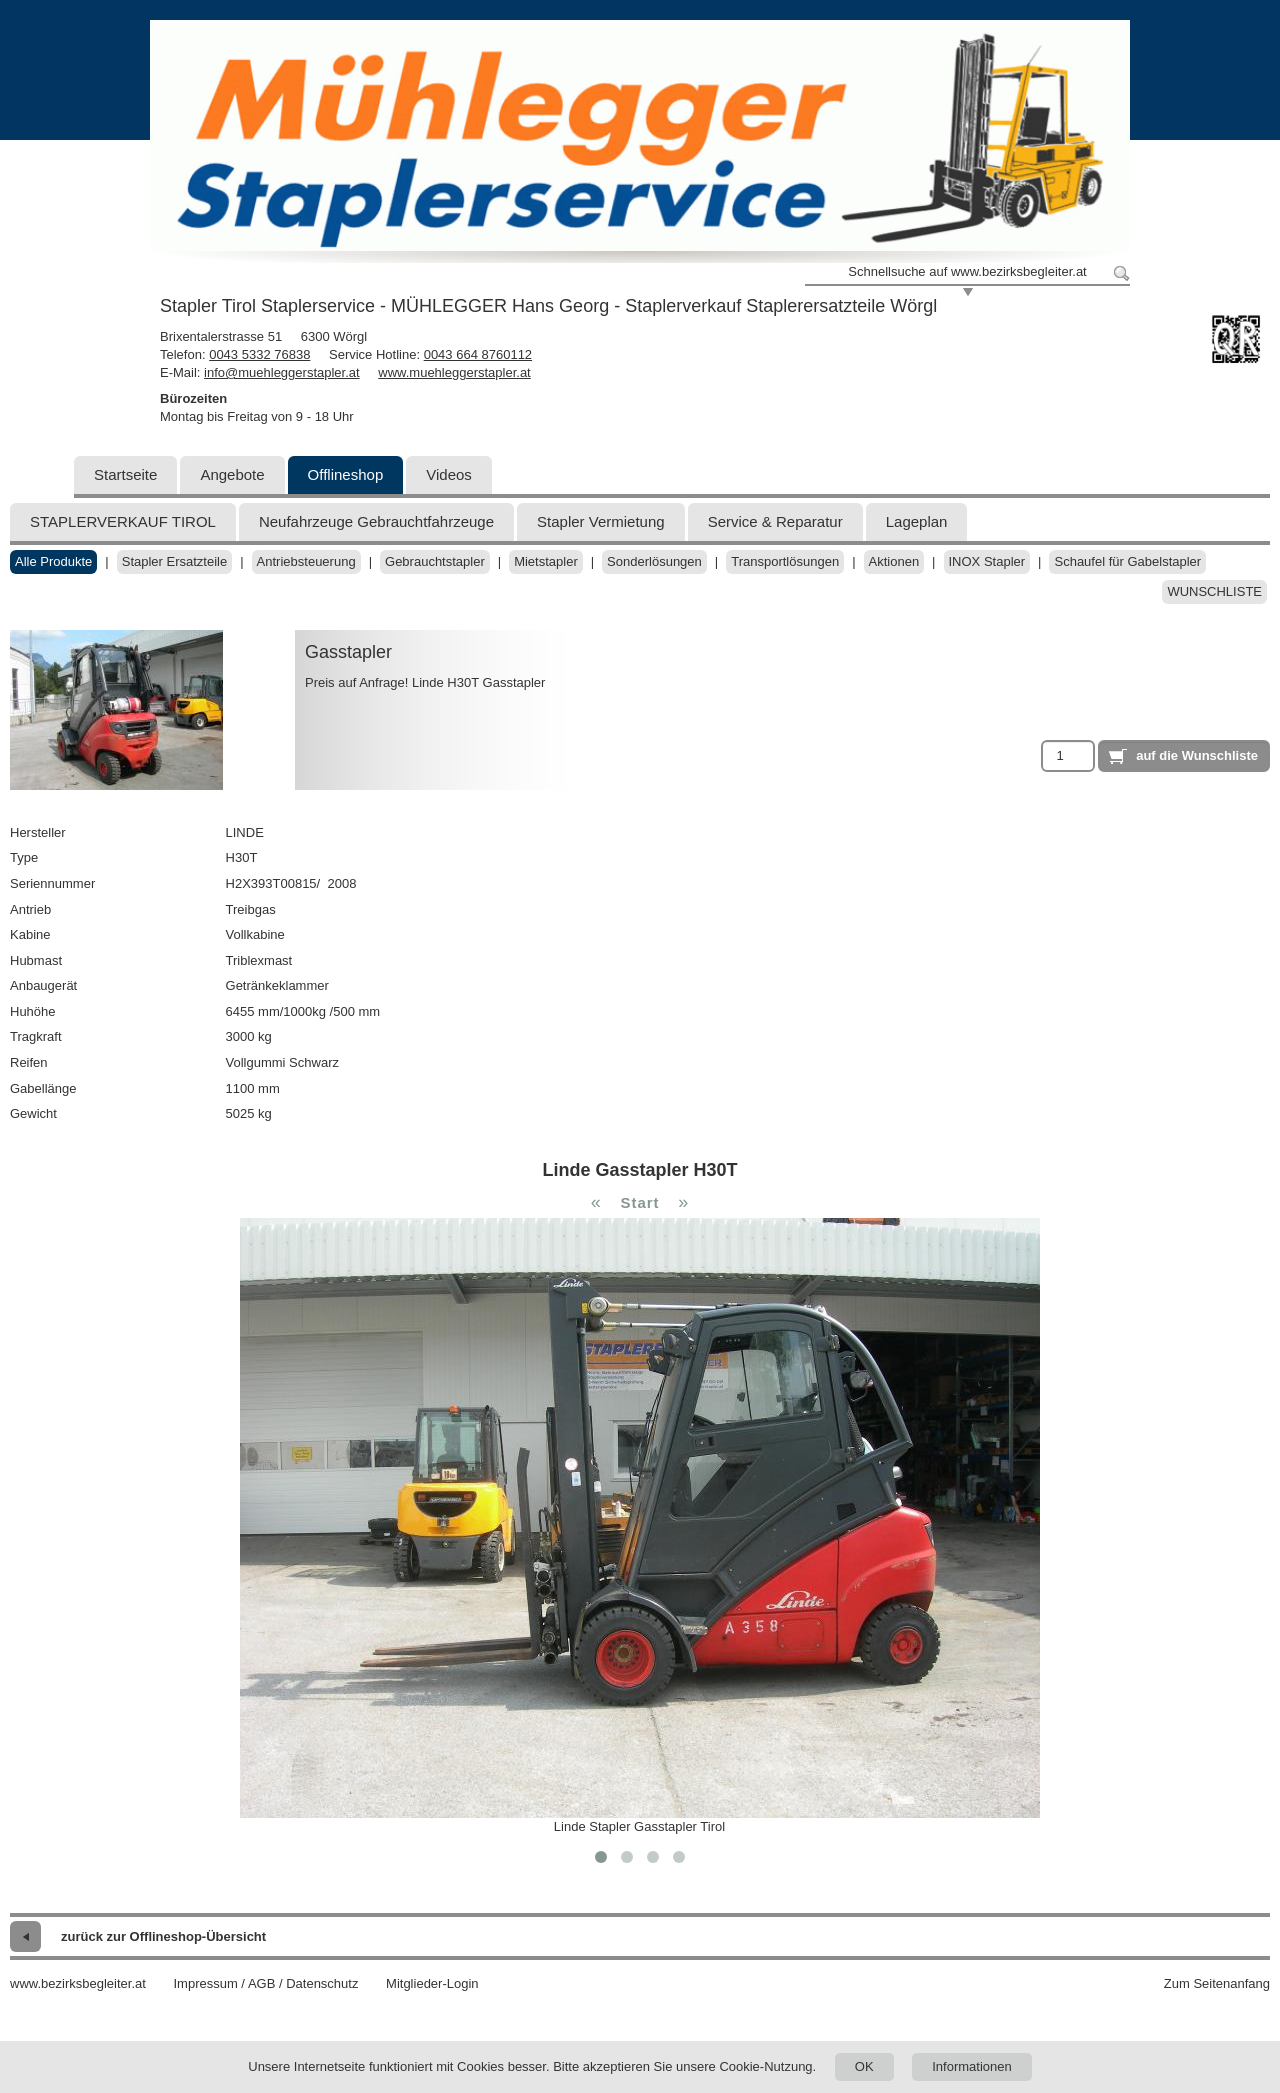 This screenshot has width=1280, height=2093. What do you see at coordinates (454, 372) in the screenshot?
I see `www.muehleggerstapler.at` at bounding box center [454, 372].